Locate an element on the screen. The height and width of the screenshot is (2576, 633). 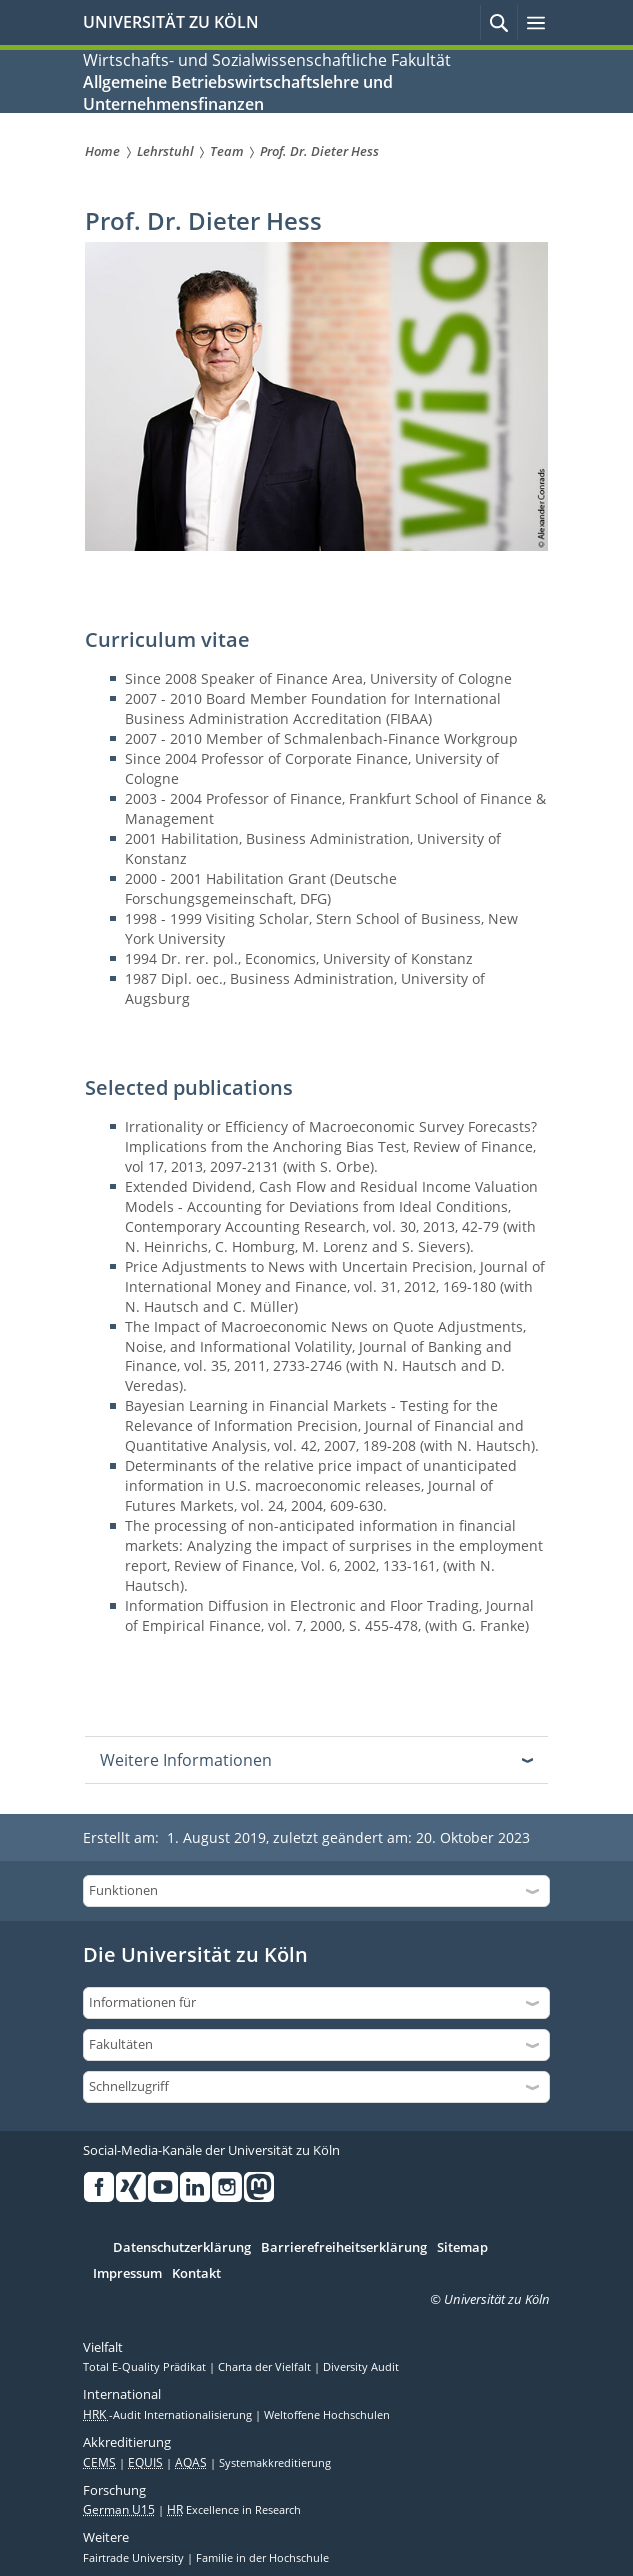
Allgemeine Betriebswirtschaftslehre und Unternehmensfinanzen is located at coordinates (238, 93).